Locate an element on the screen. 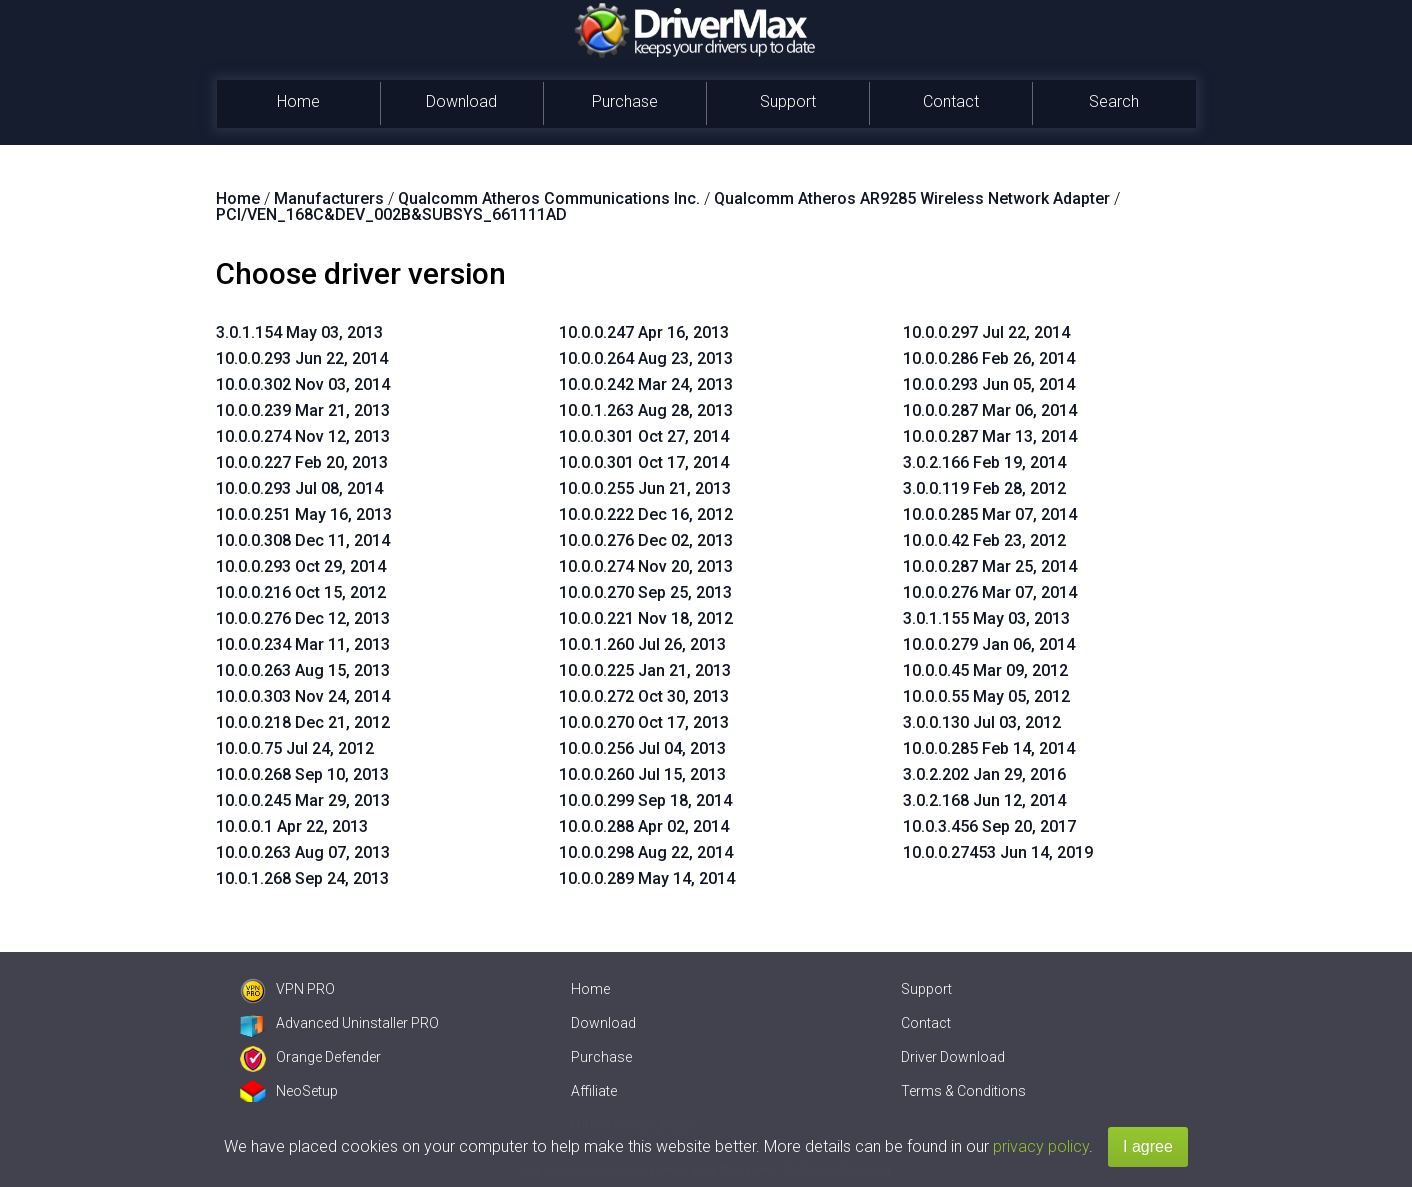 This screenshot has width=1412, height=1187. Contact is located at coordinates (951, 101).